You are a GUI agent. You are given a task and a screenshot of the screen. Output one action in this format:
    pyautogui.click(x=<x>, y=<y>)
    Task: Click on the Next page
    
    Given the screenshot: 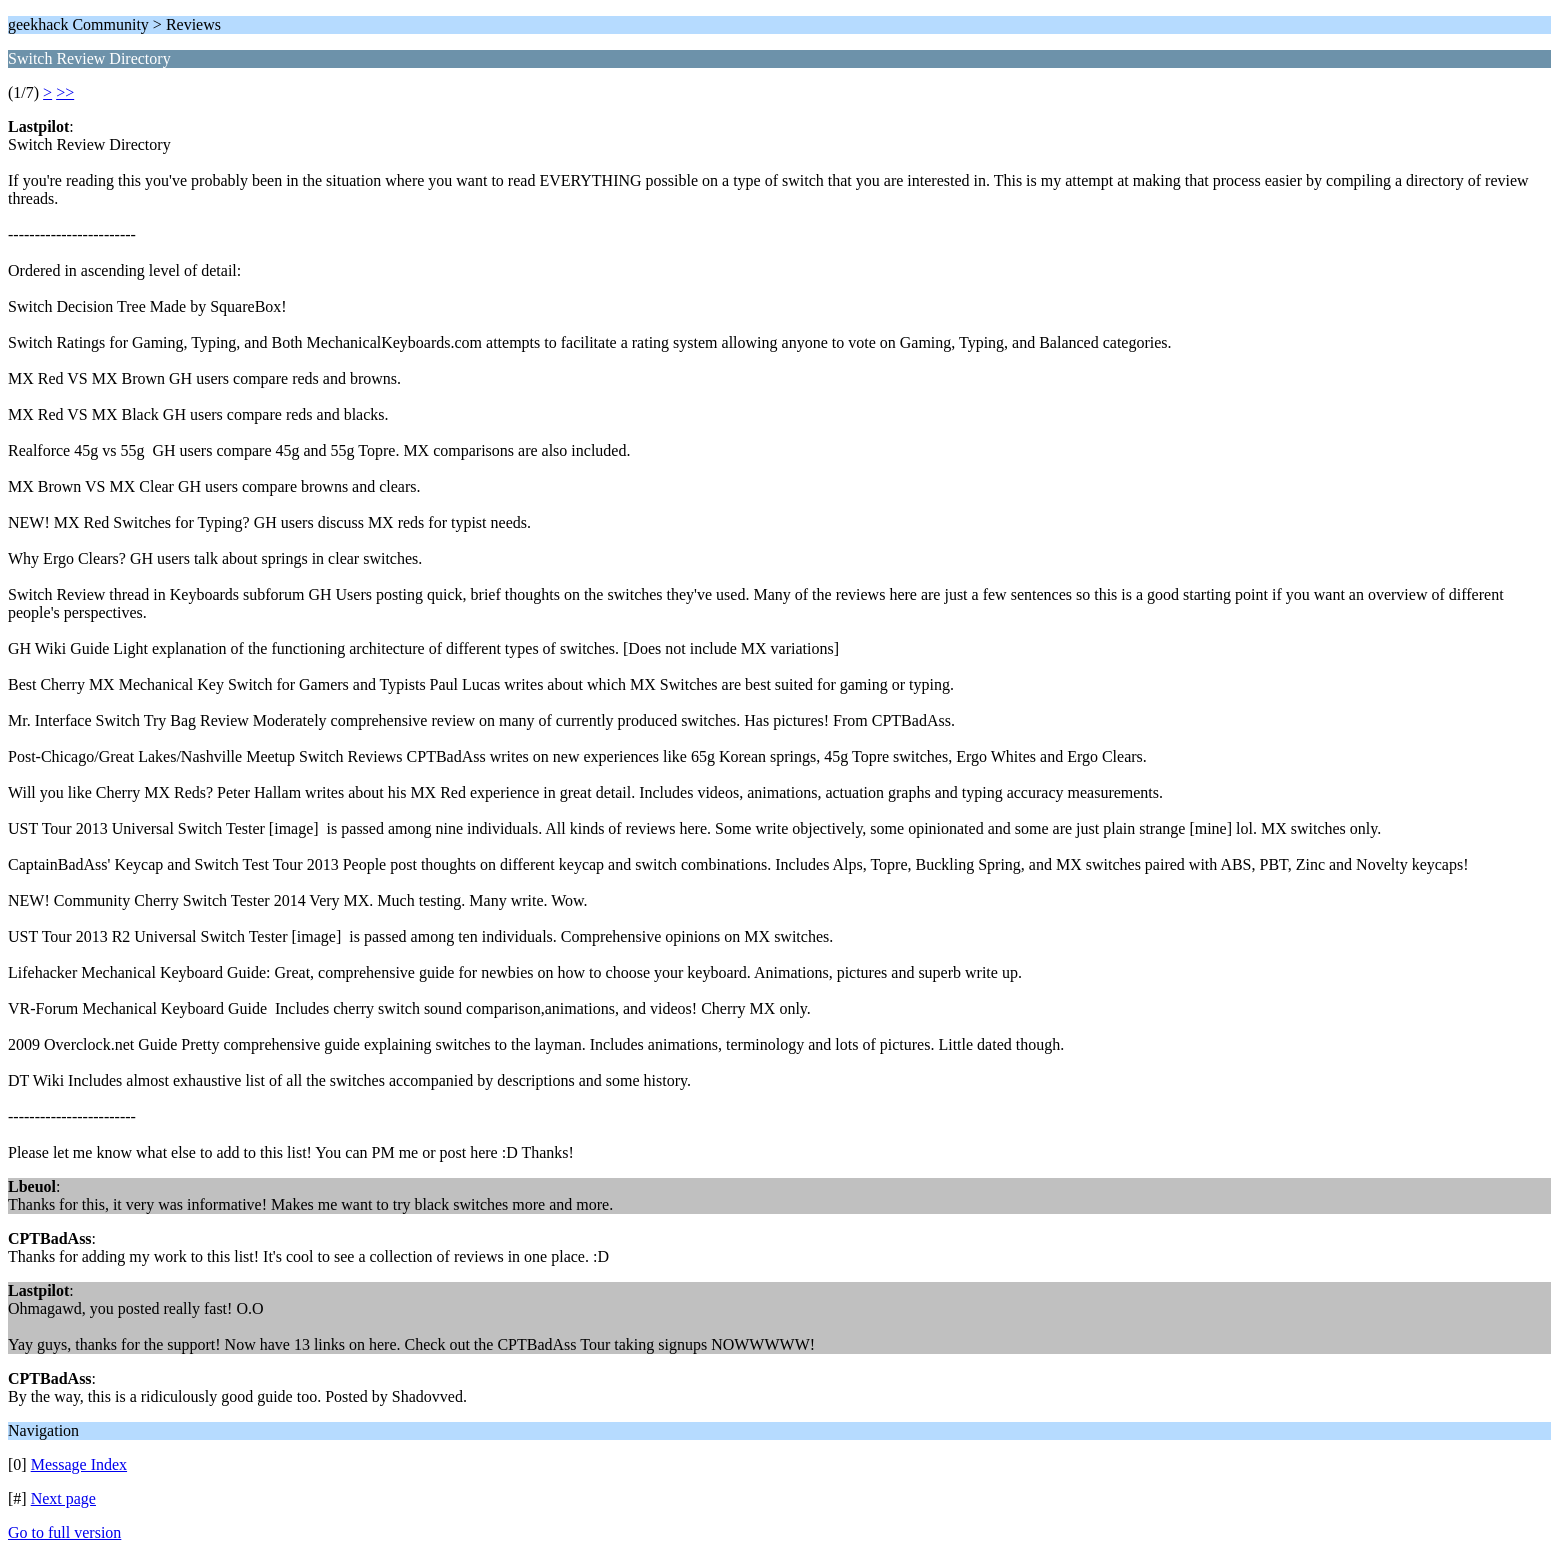 What is the action you would take?
    pyautogui.click(x=63, y=1498)
    